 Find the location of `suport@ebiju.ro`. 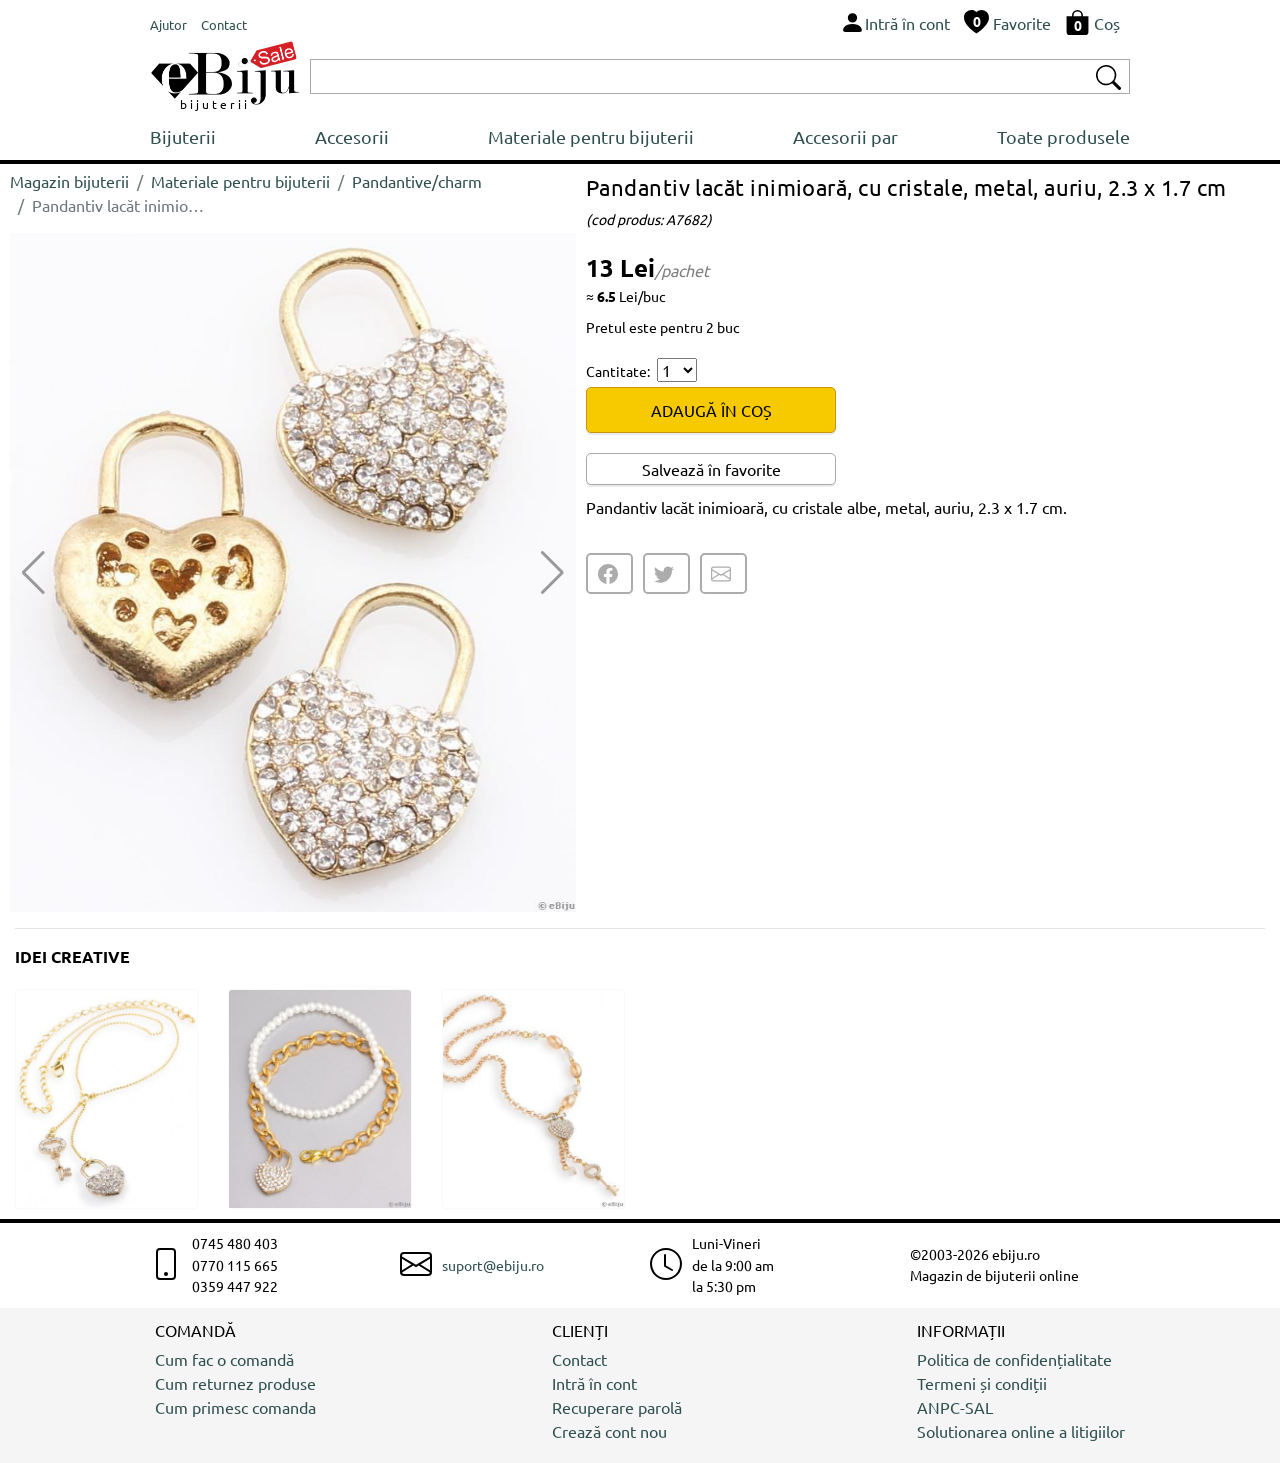

suport@ebiju.ro is located at coordinates (493, 1265).